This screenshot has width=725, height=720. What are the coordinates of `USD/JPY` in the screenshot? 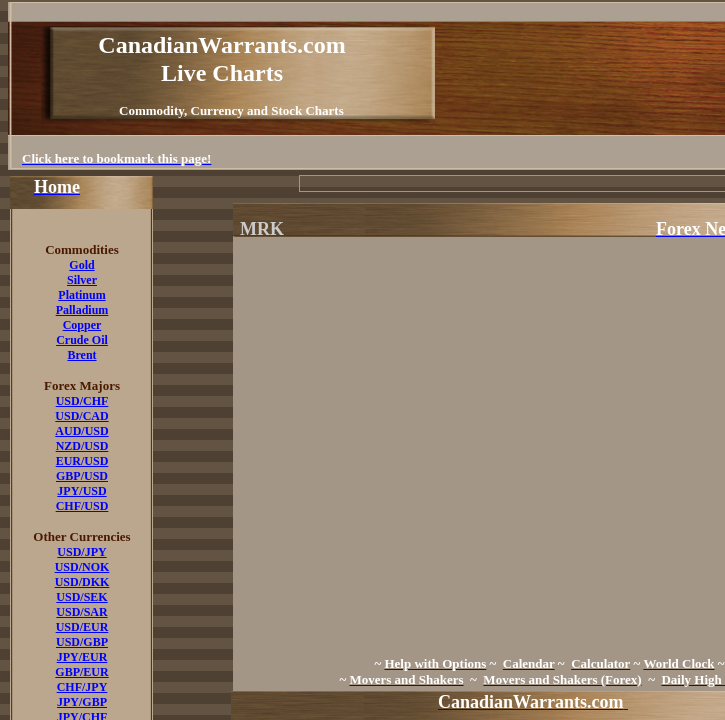 It's located at (81, 552).